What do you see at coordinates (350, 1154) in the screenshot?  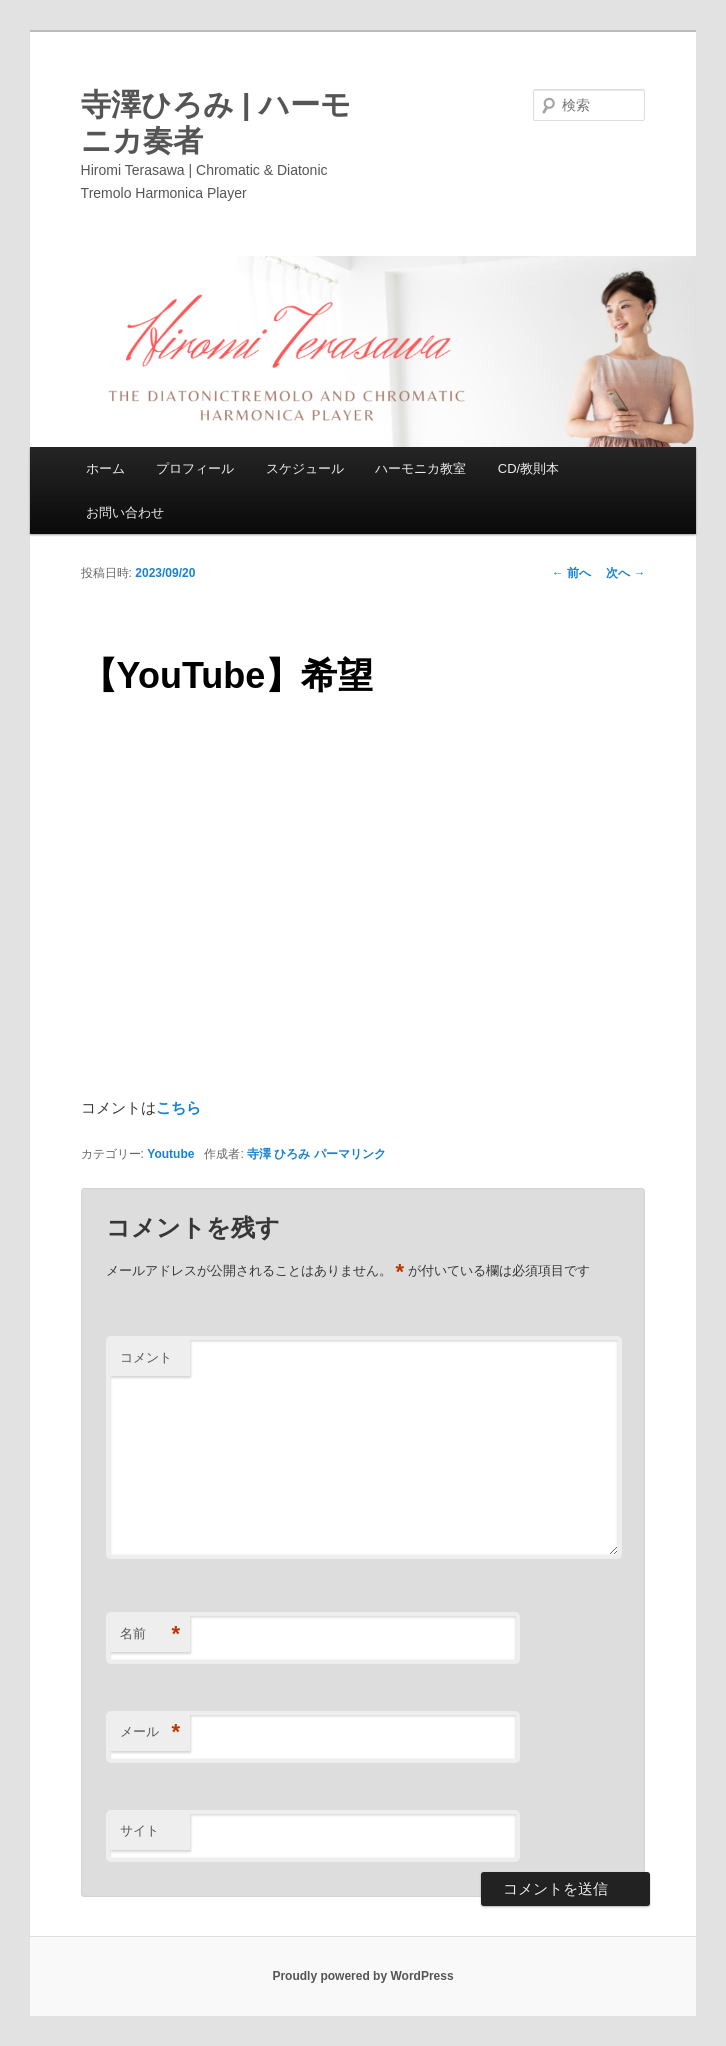 I see `パーマリンク` at bounding box center [350, 1154].